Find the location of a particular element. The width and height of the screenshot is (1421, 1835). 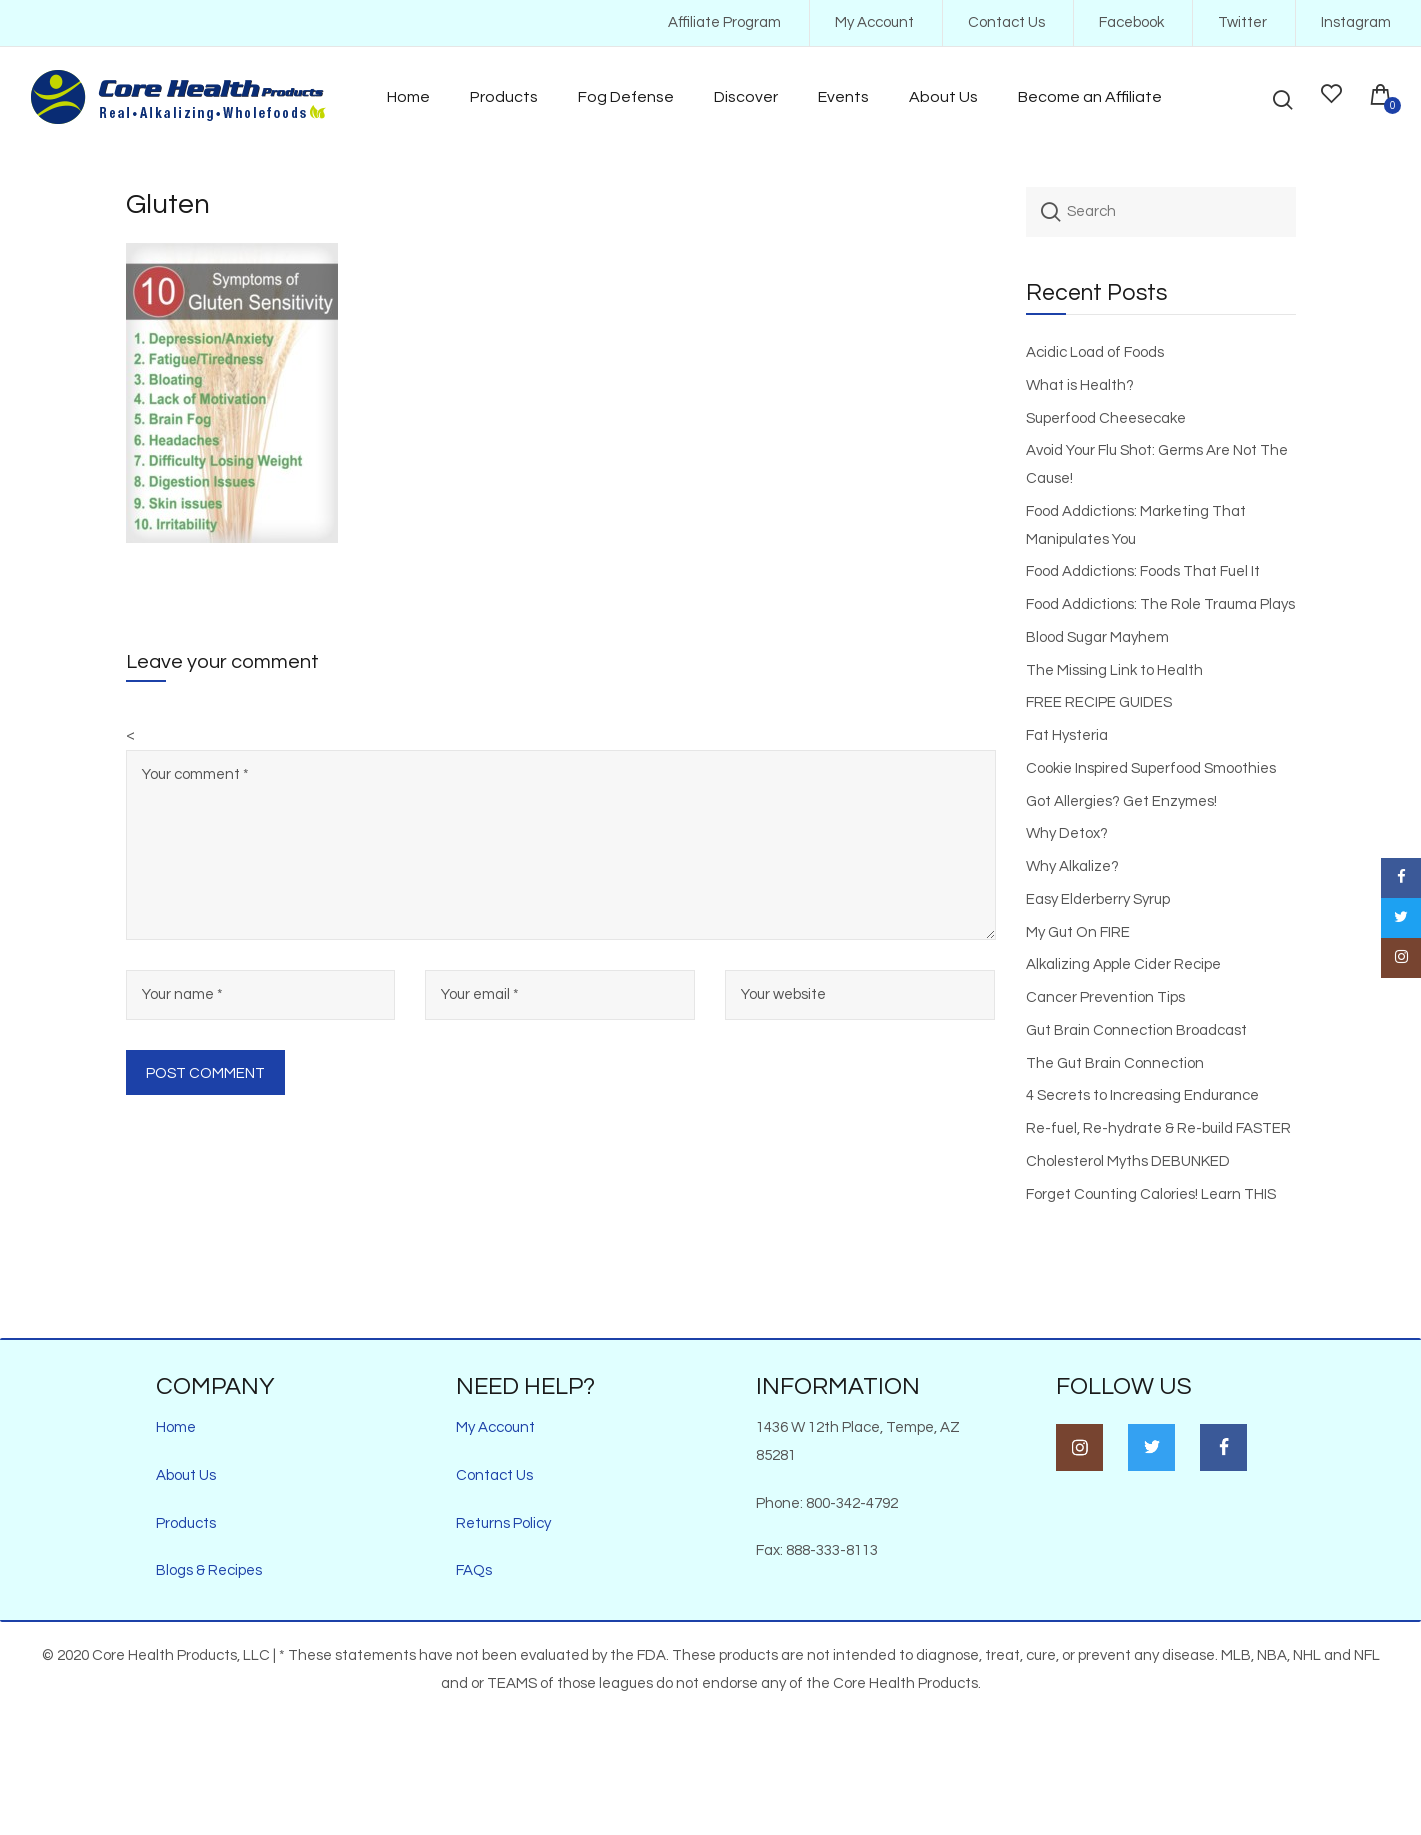

4 Secrets to Increasing Endurance is located at coordinates (1142, 1095).